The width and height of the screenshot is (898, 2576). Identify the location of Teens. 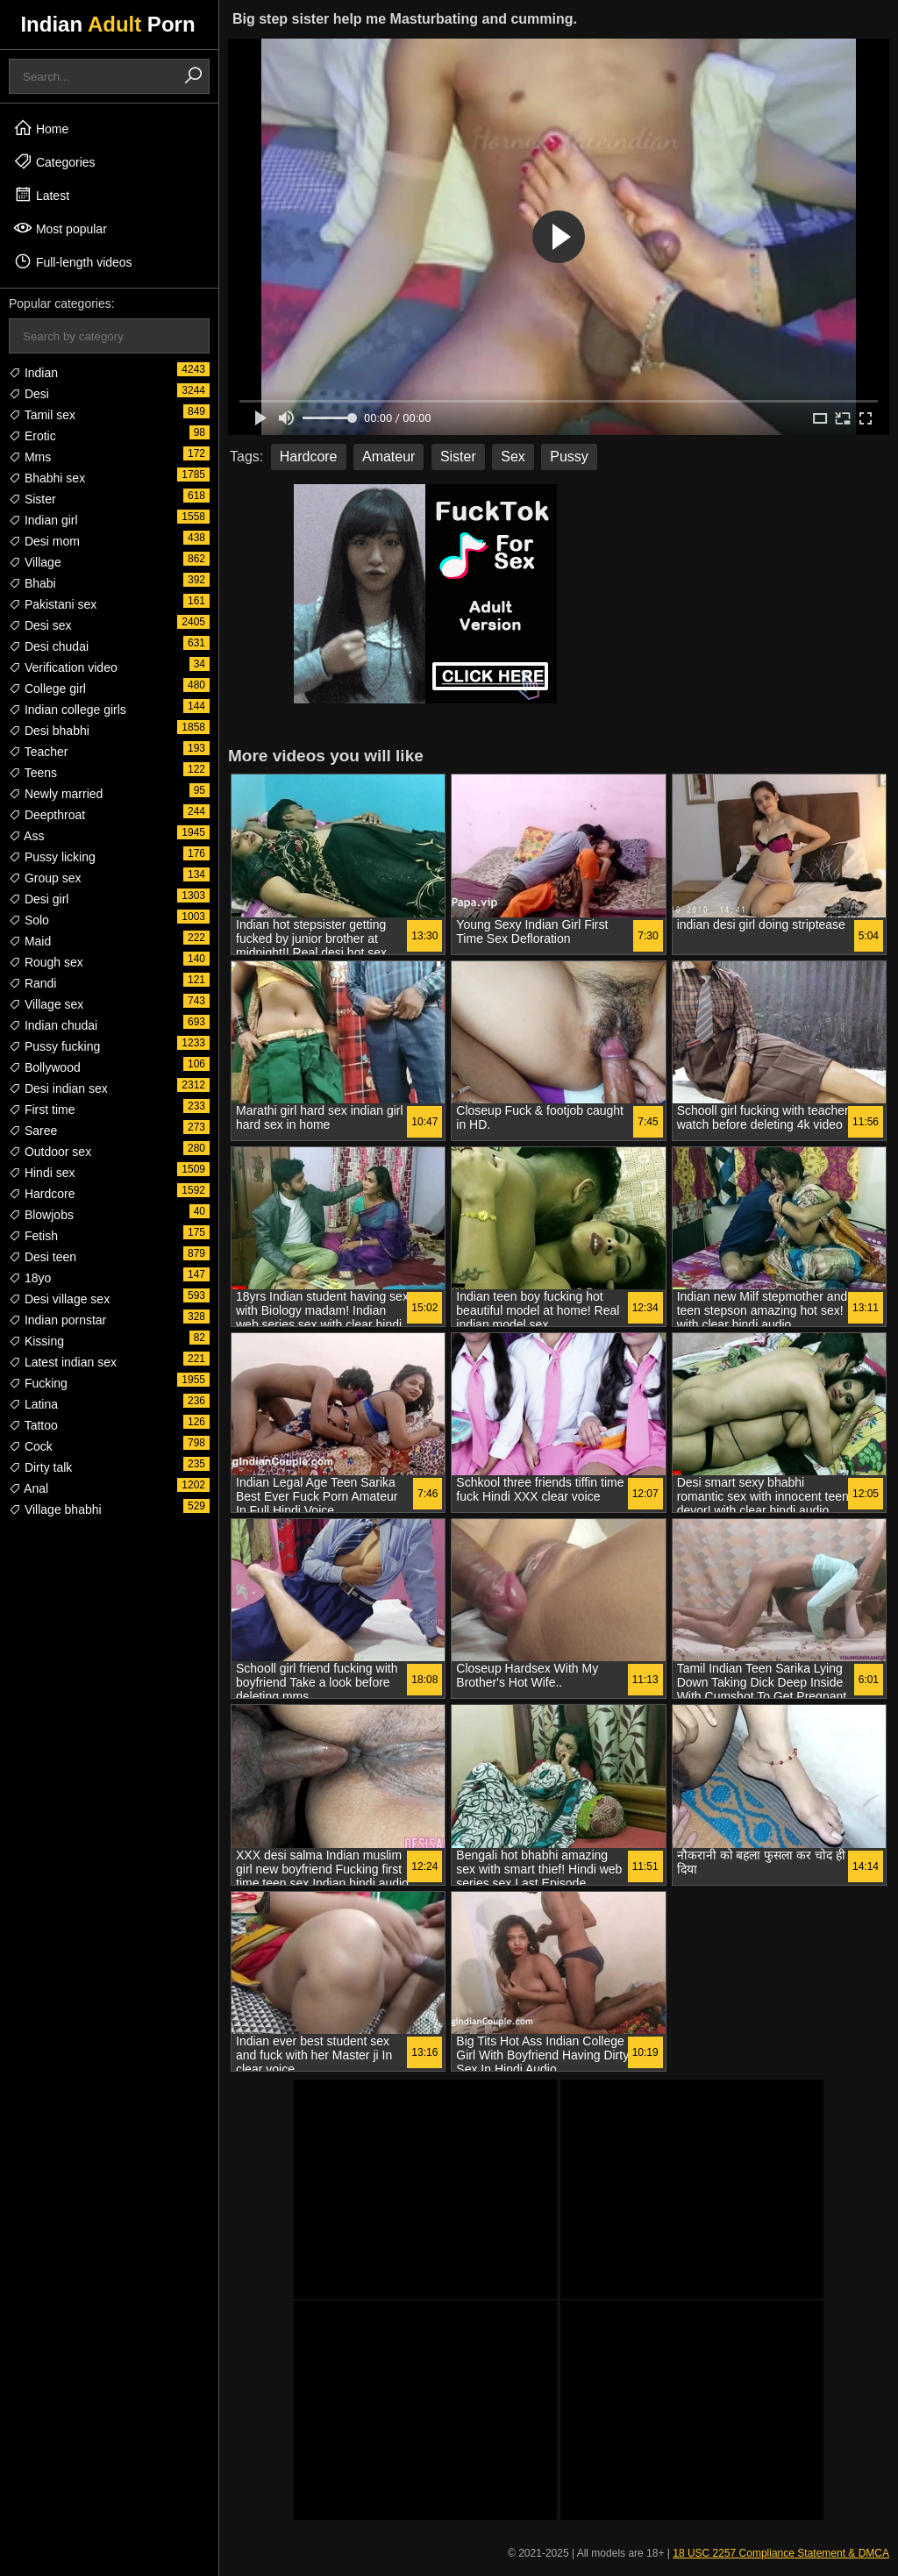
(33, 773).